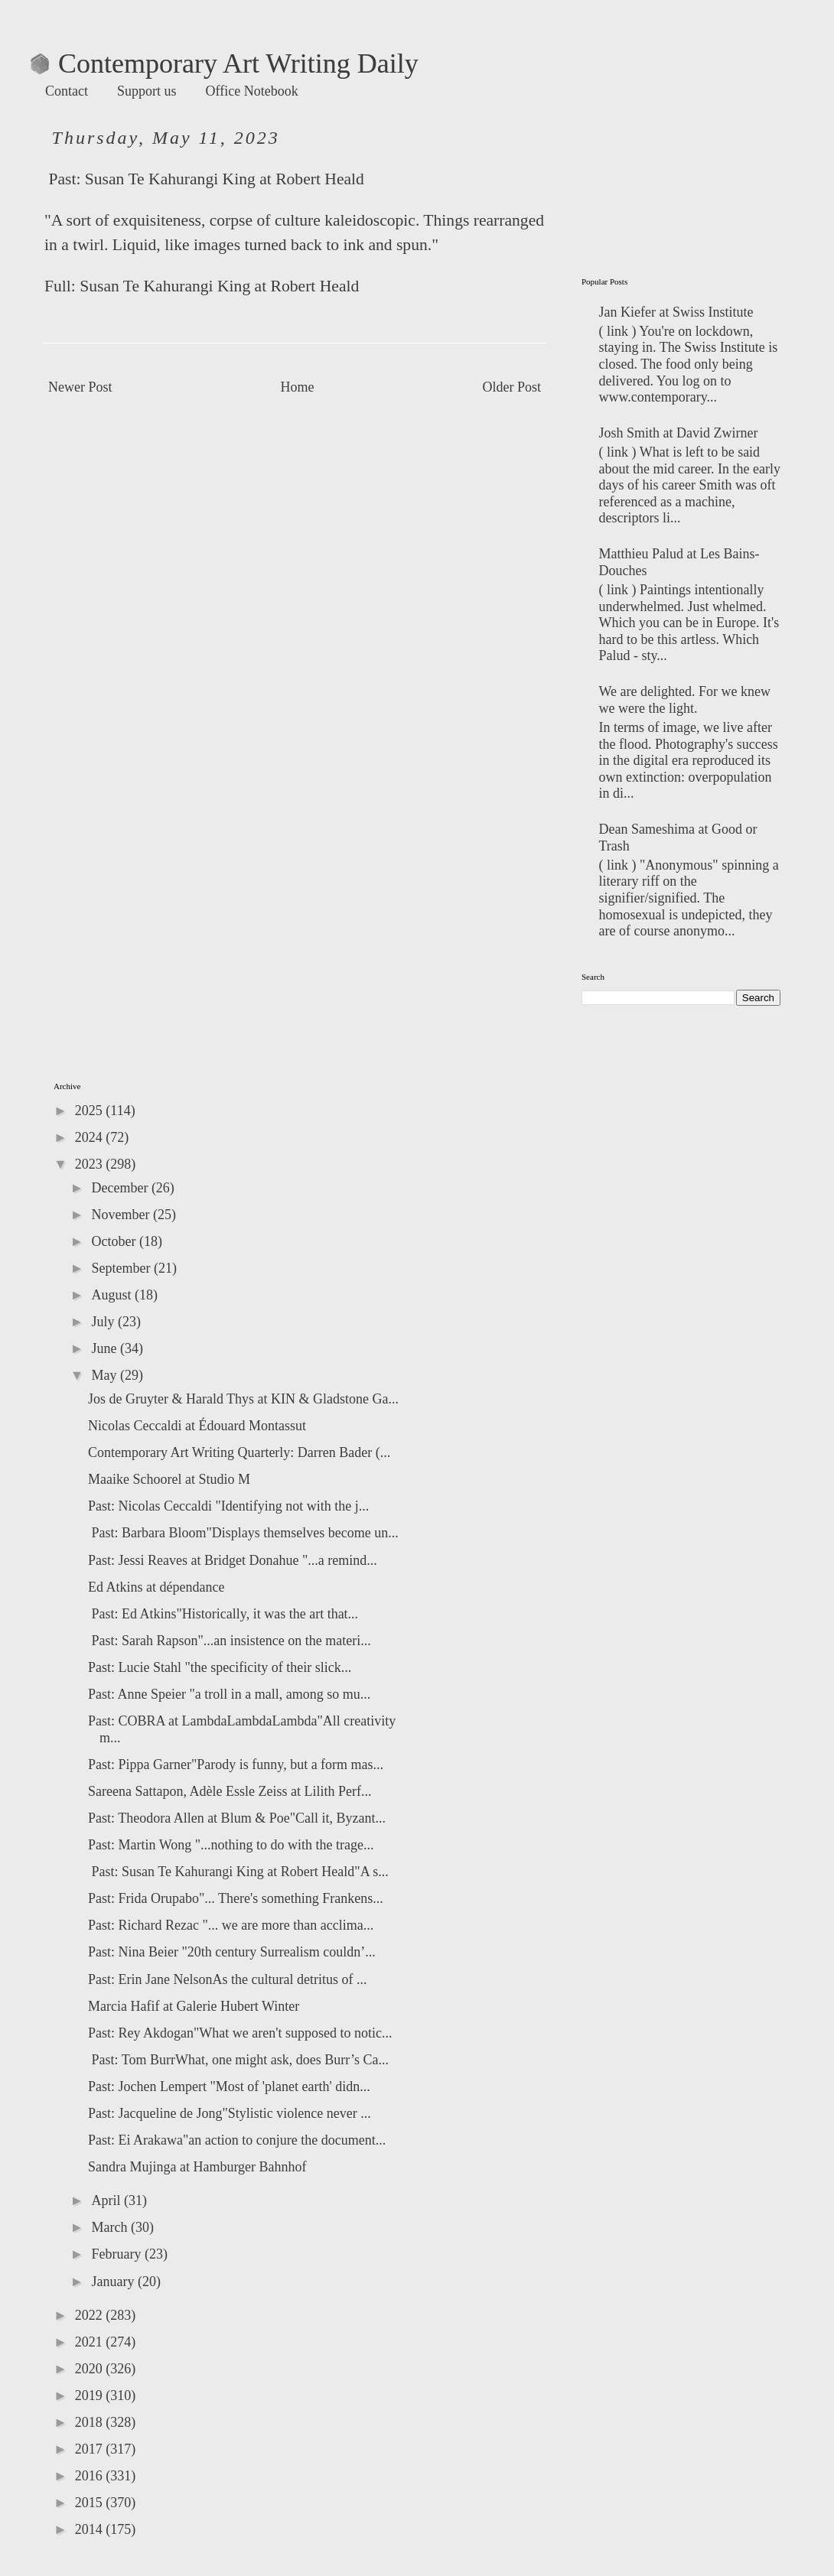 The image size is (834, 2576). What do you see at coordinates (122, 1268) in the screenshot?
I see `September` at bounding box center [122, 1268].